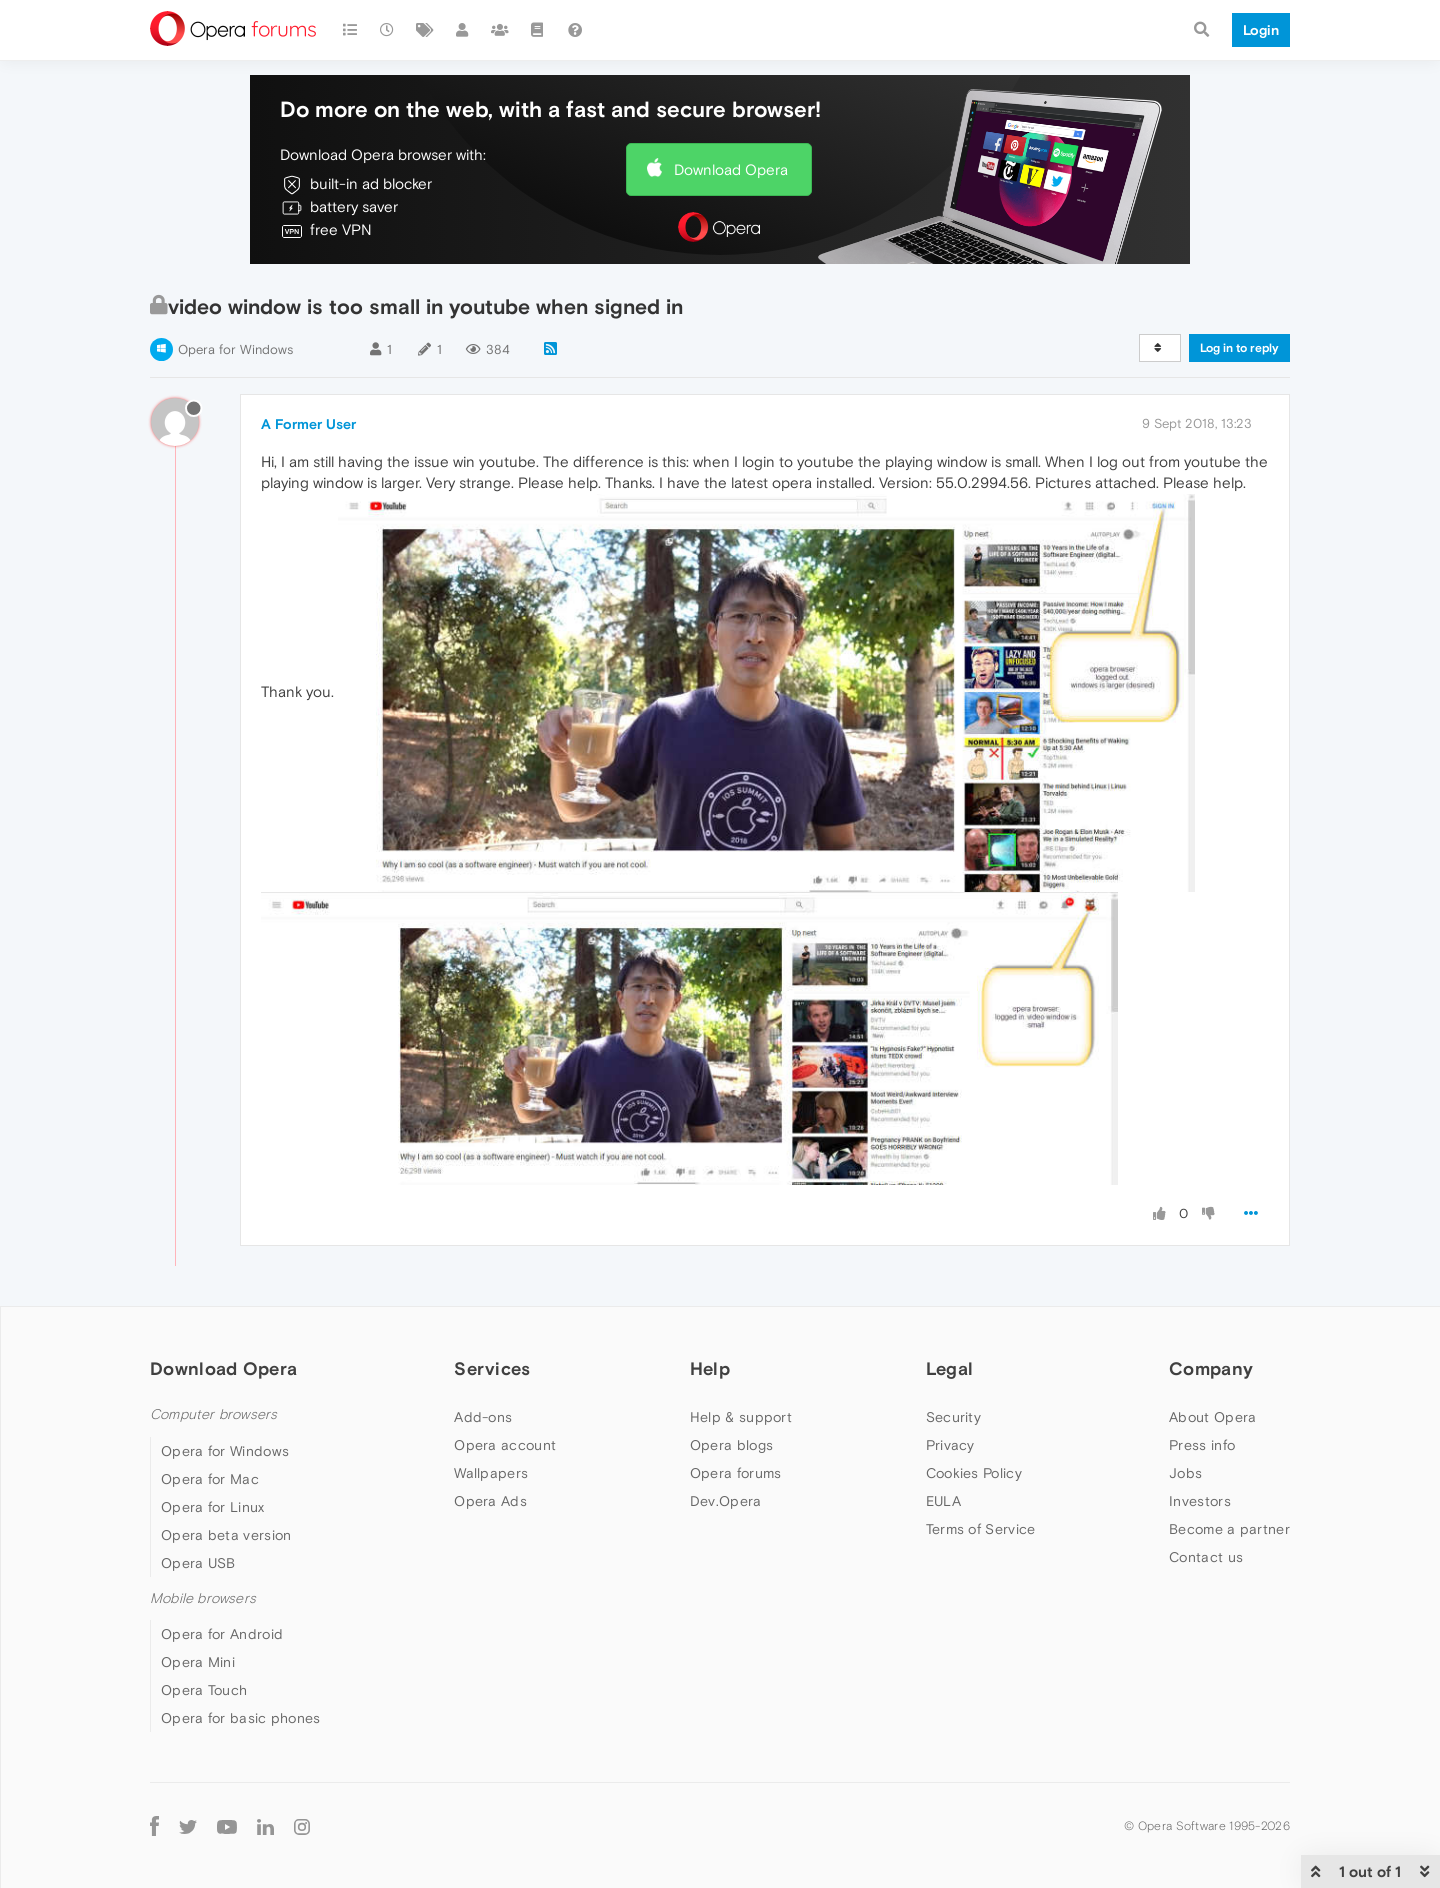 The image size is (1440, 1888). I want to click on Opera USB, so click(198, 1563).